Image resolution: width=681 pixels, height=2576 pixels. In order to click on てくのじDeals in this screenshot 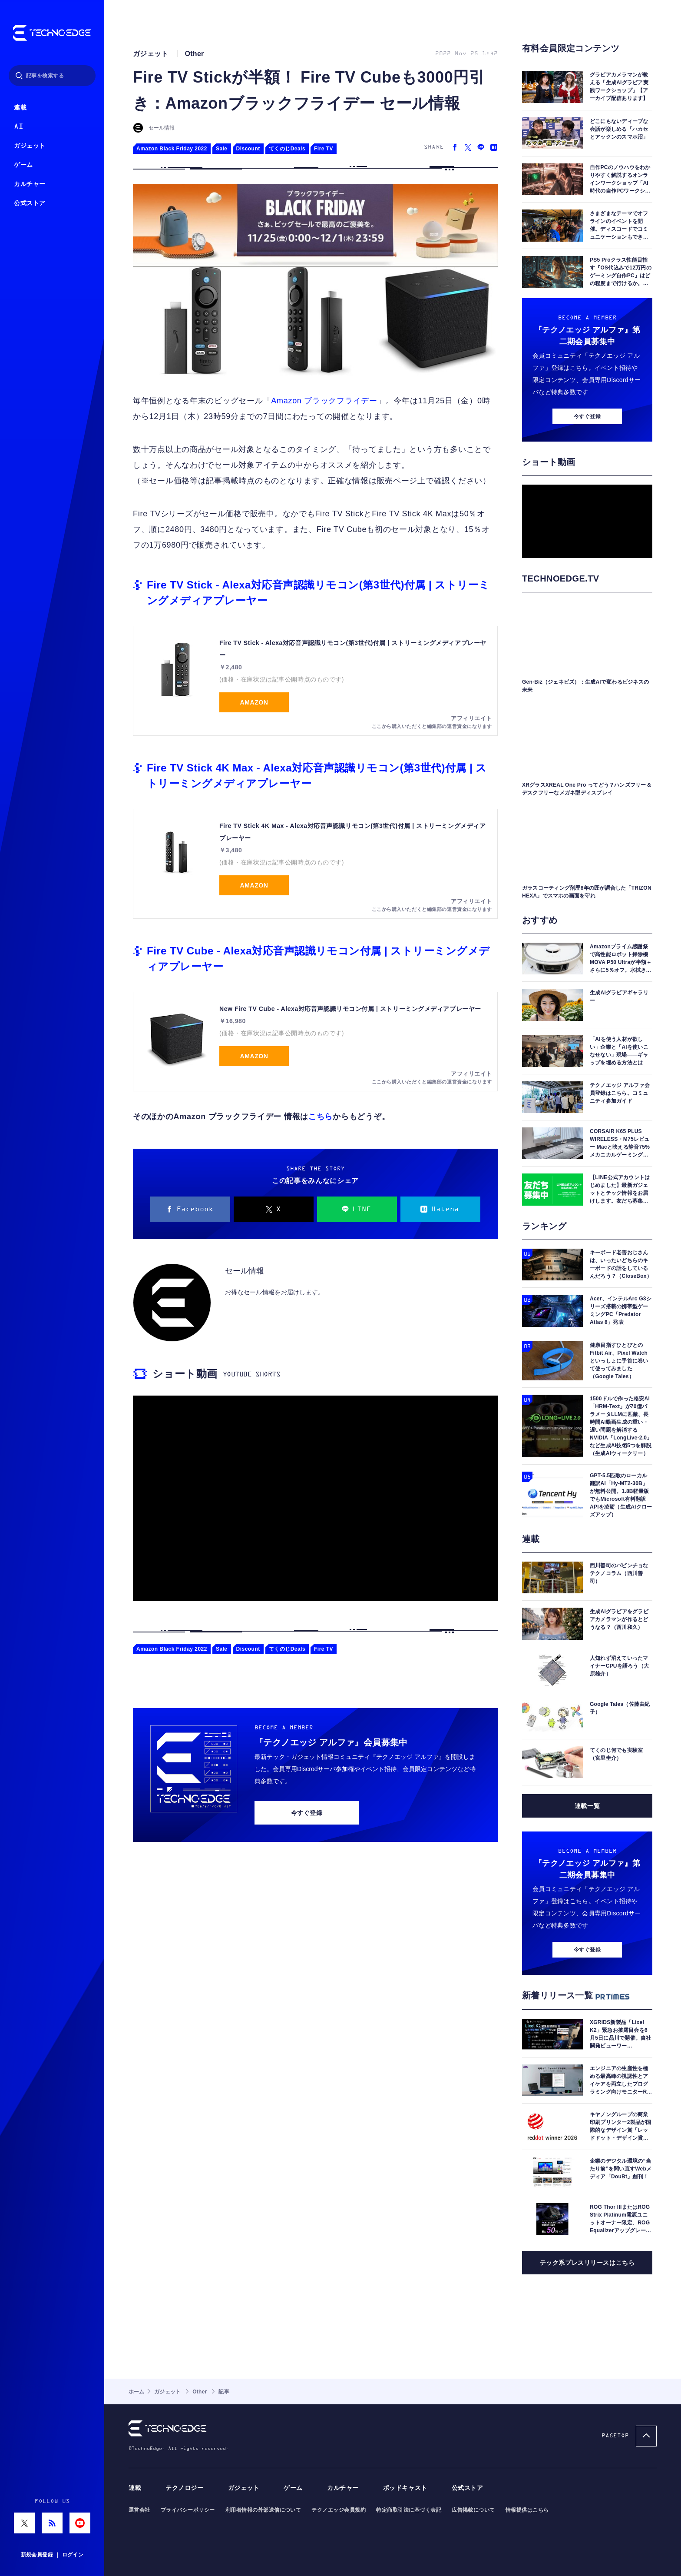, I will do `click(287, 149)`.